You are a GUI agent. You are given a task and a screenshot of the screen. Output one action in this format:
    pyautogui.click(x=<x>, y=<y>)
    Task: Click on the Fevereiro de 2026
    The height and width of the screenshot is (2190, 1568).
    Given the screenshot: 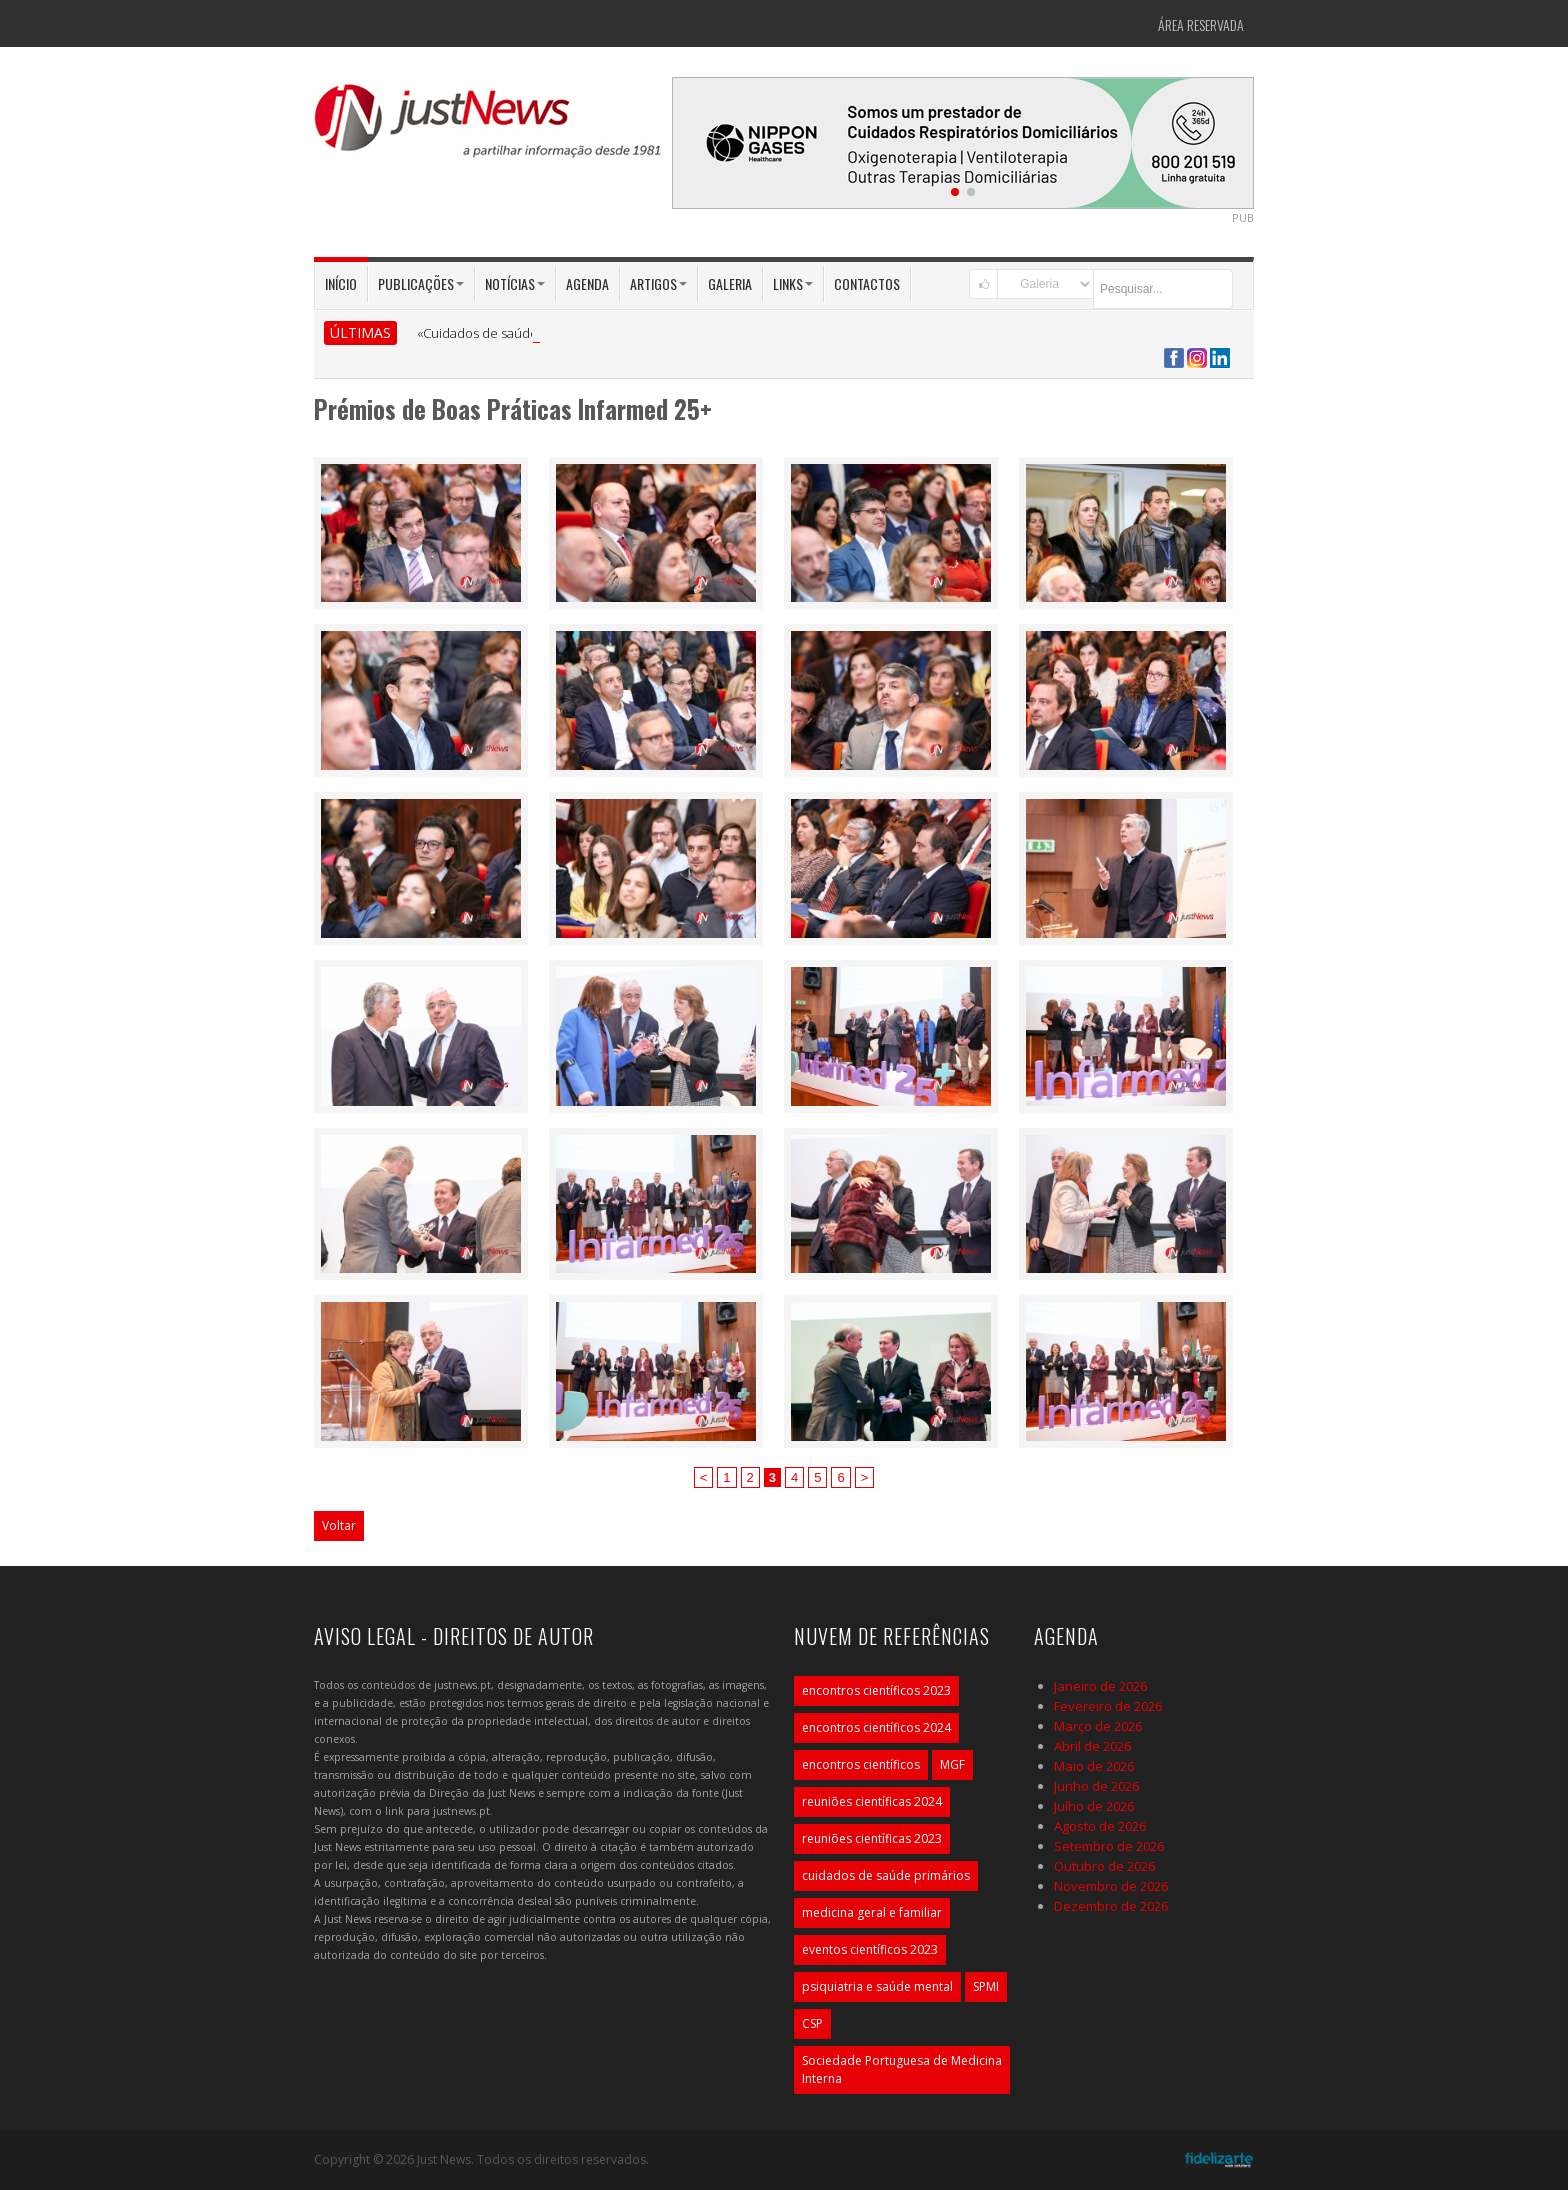 What is the action you would take?
    pyautogui.click(x=1108, y=1706)
    